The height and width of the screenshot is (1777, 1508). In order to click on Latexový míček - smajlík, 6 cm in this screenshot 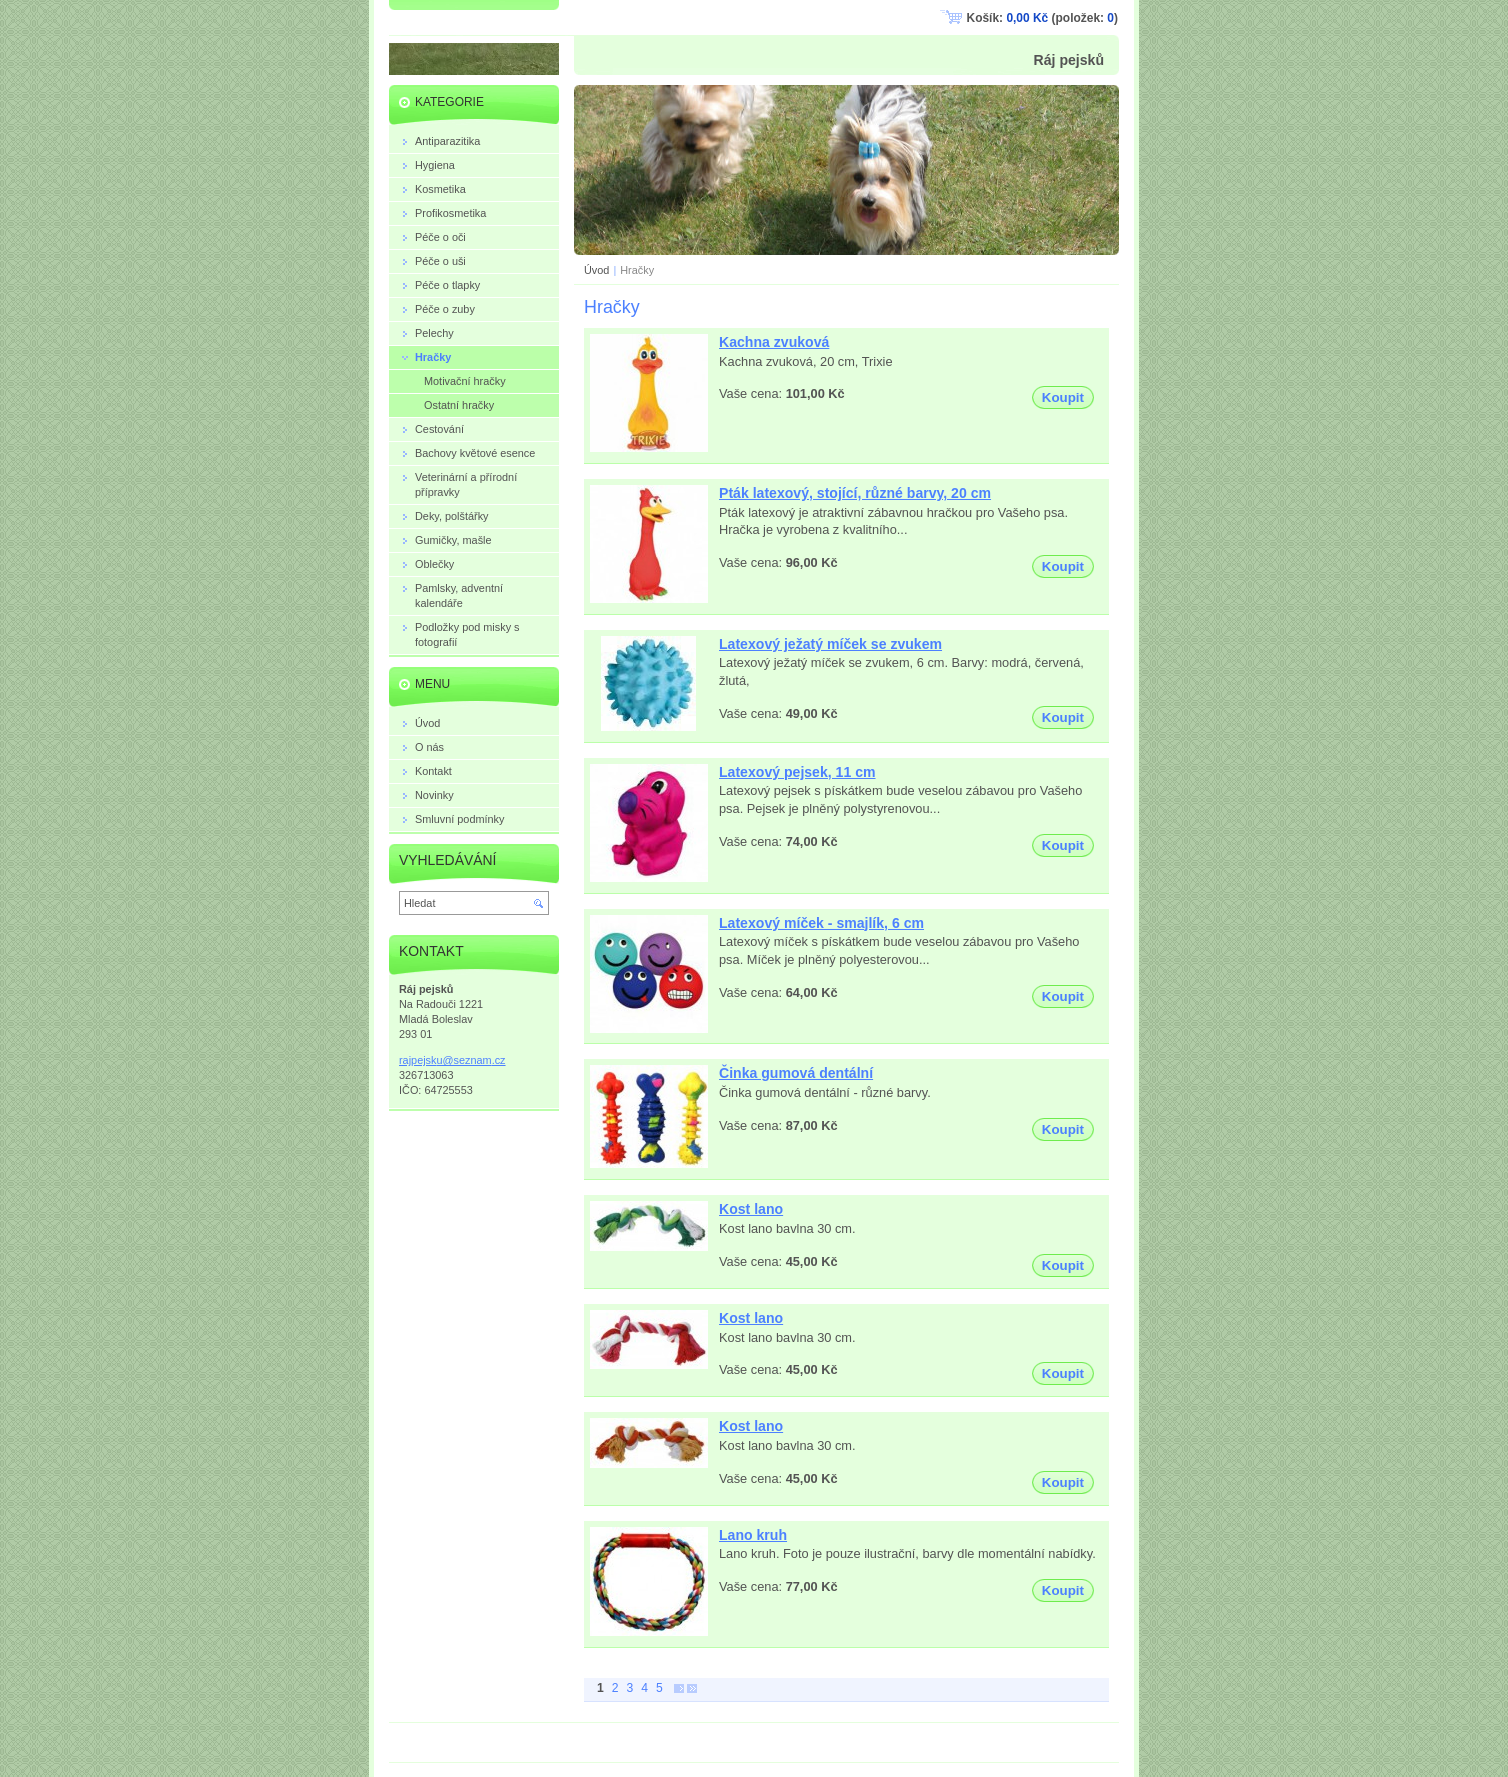, I will do `click(821, 923)`.